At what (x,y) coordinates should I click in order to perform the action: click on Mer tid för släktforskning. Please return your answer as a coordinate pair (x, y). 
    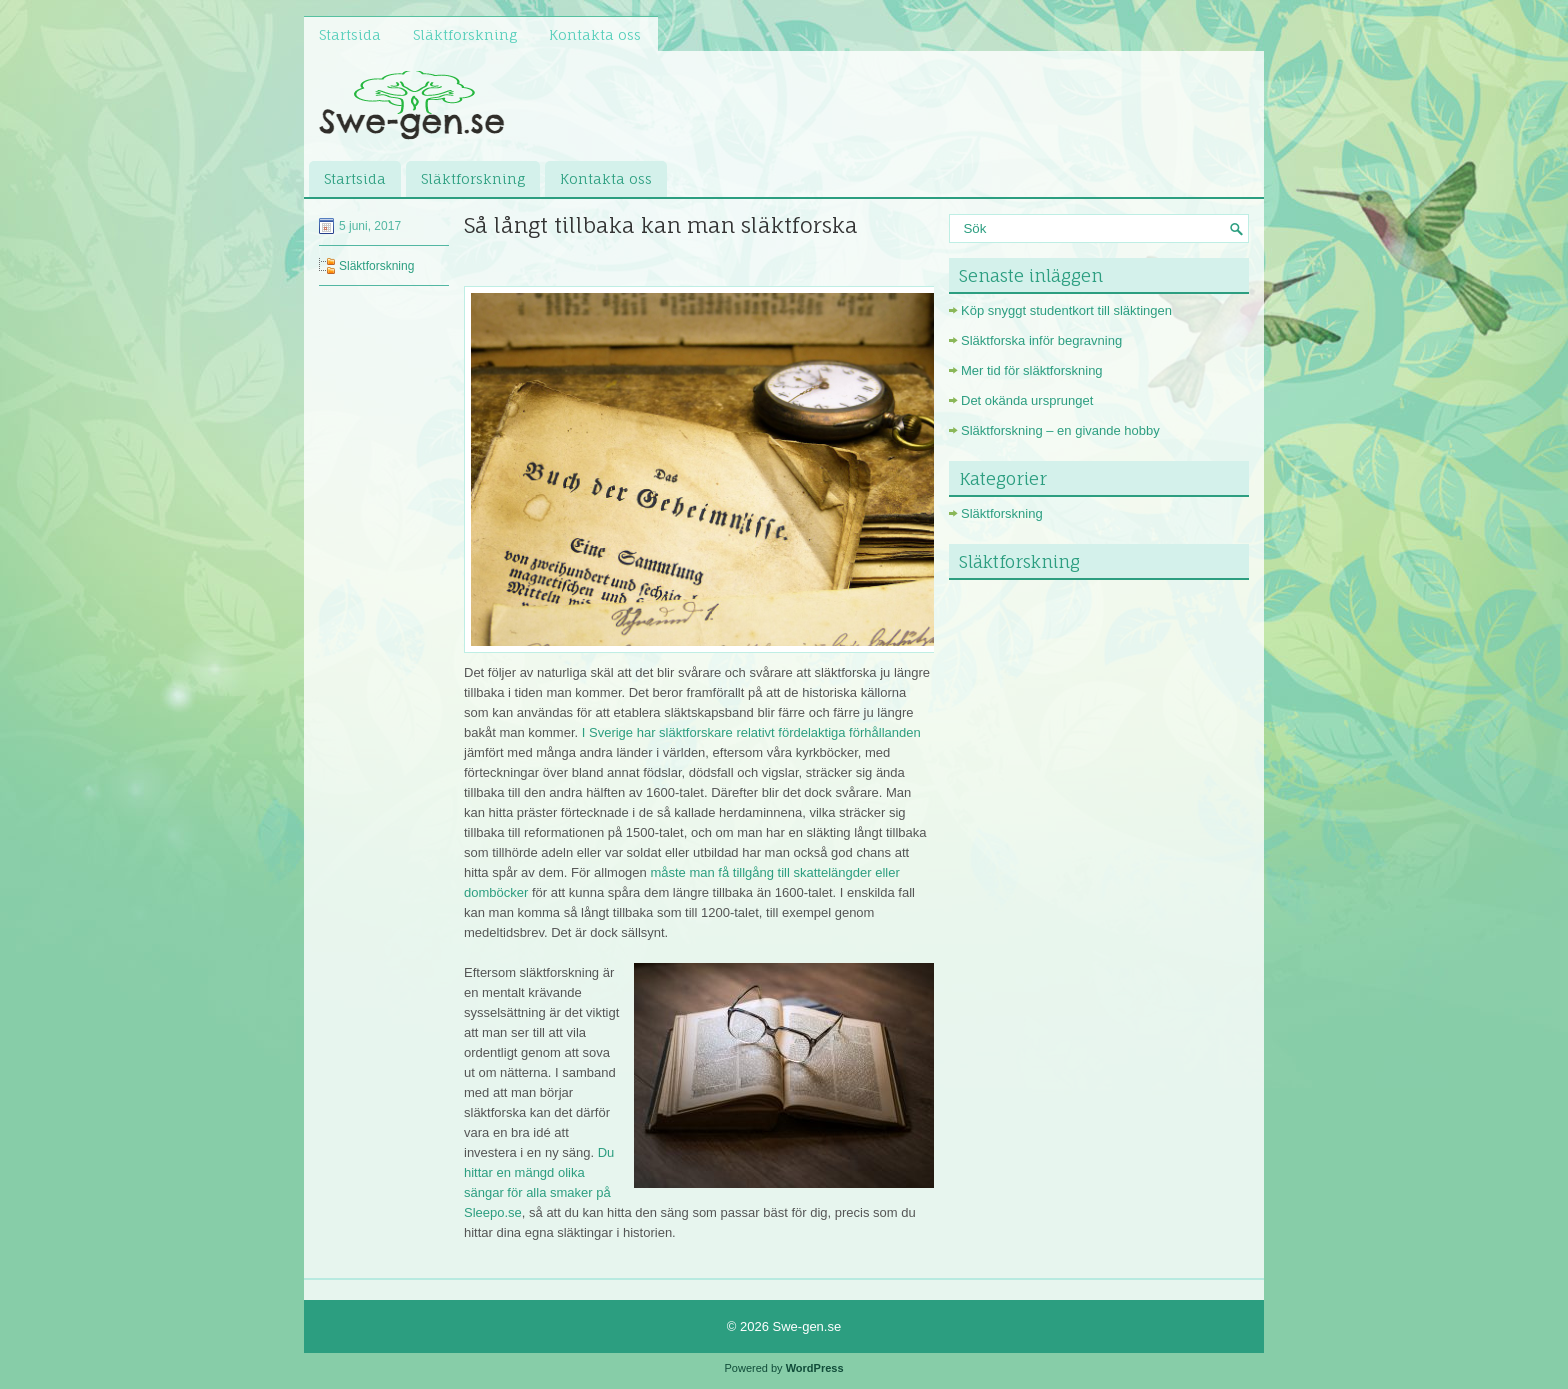
    Looking at the image, I should click on (1032, 370).